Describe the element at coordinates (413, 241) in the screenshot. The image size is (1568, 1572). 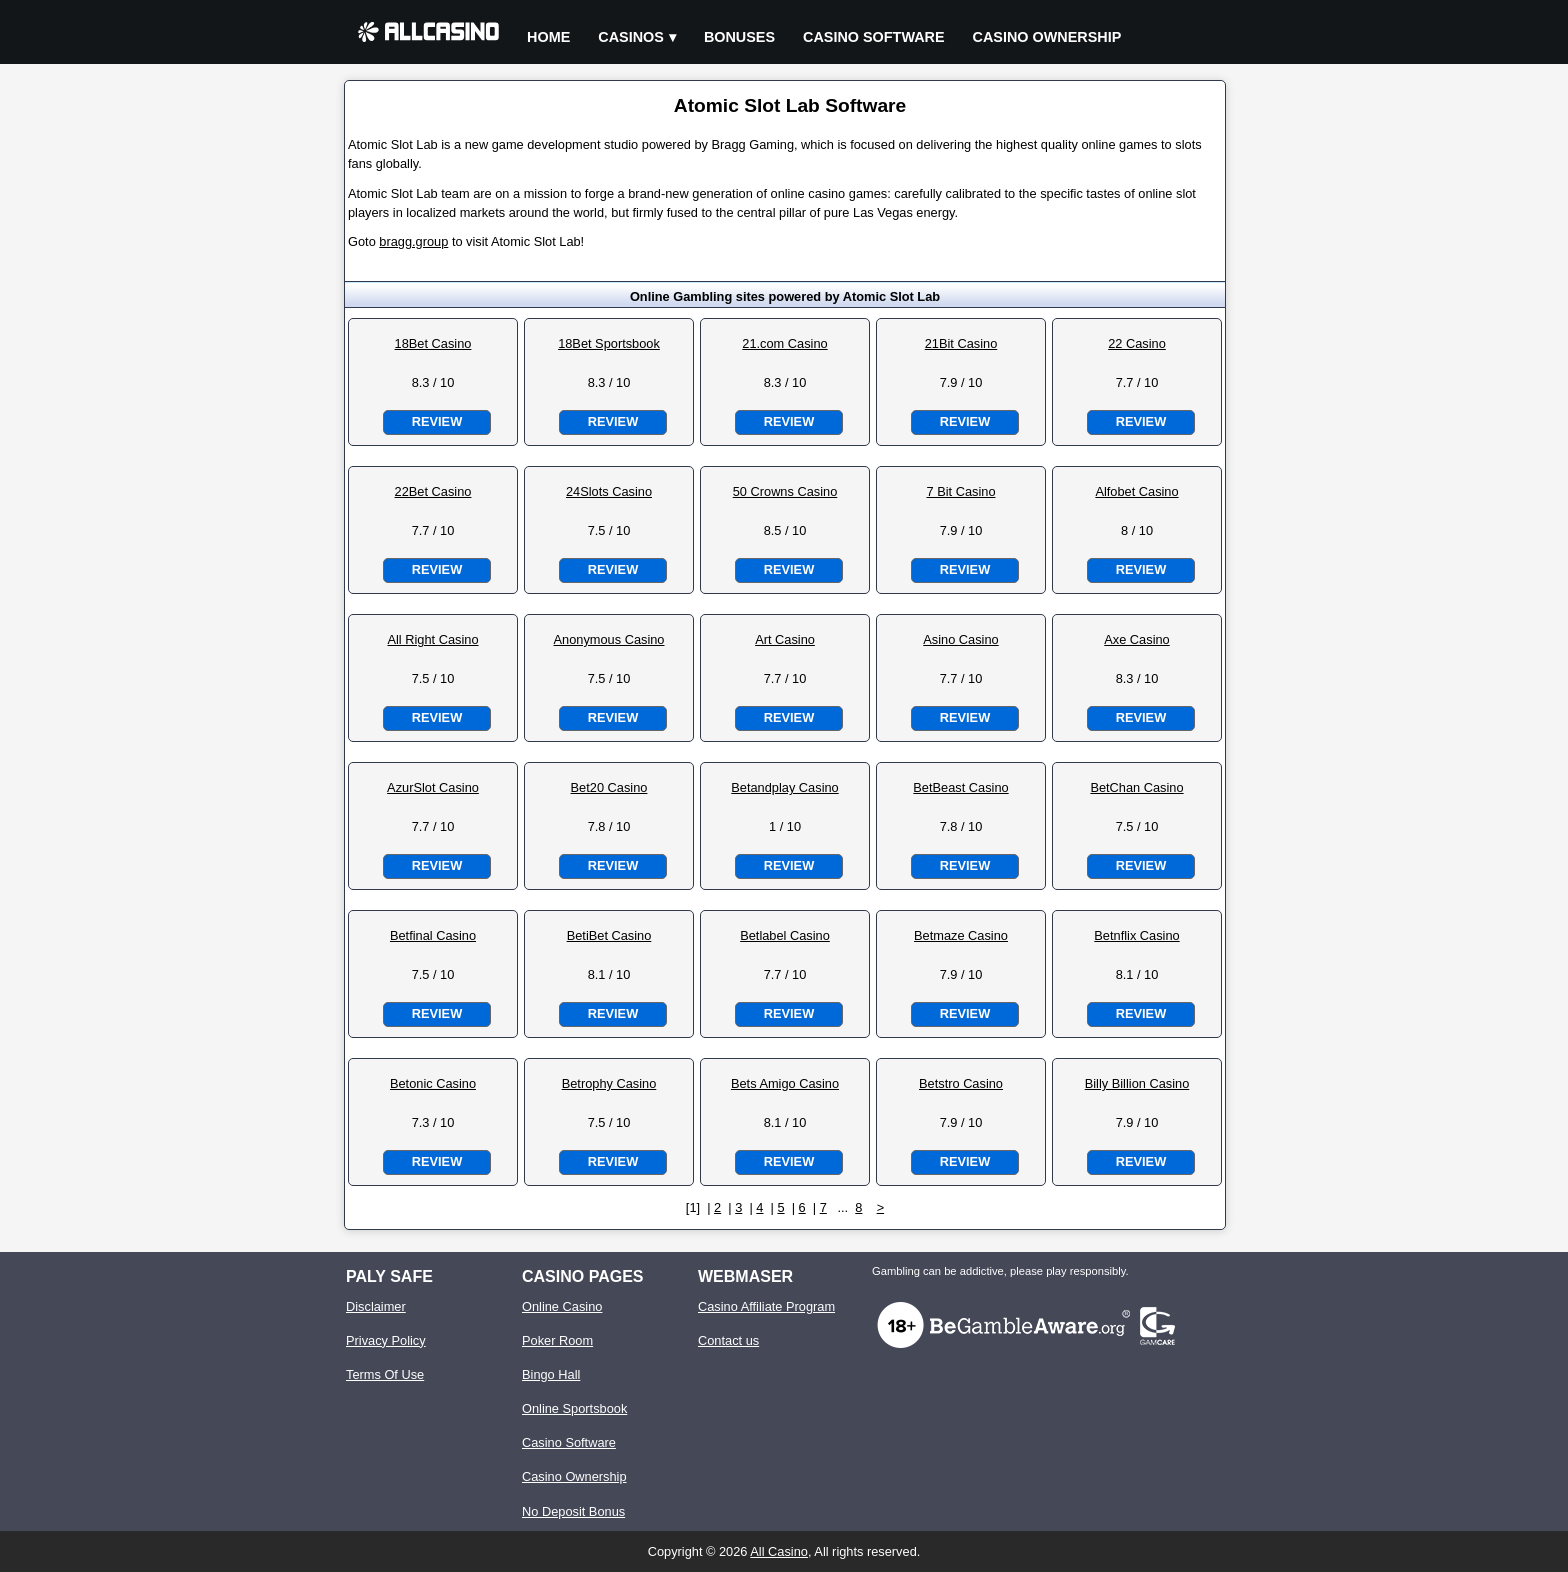
I see `bragg.group` at that location.